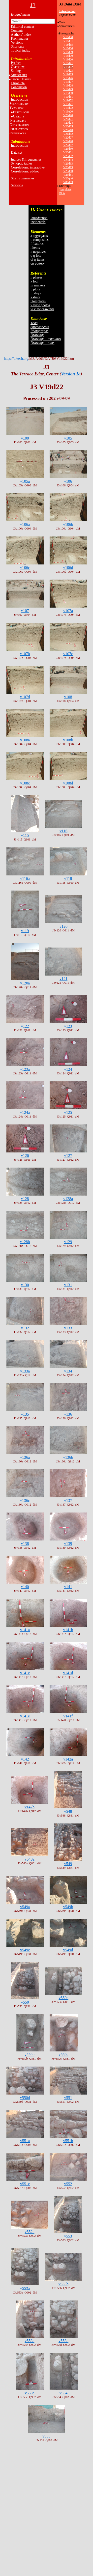  Describe the element at coordinates (68, 1500) in the screenshot. I see `v137` at that location.